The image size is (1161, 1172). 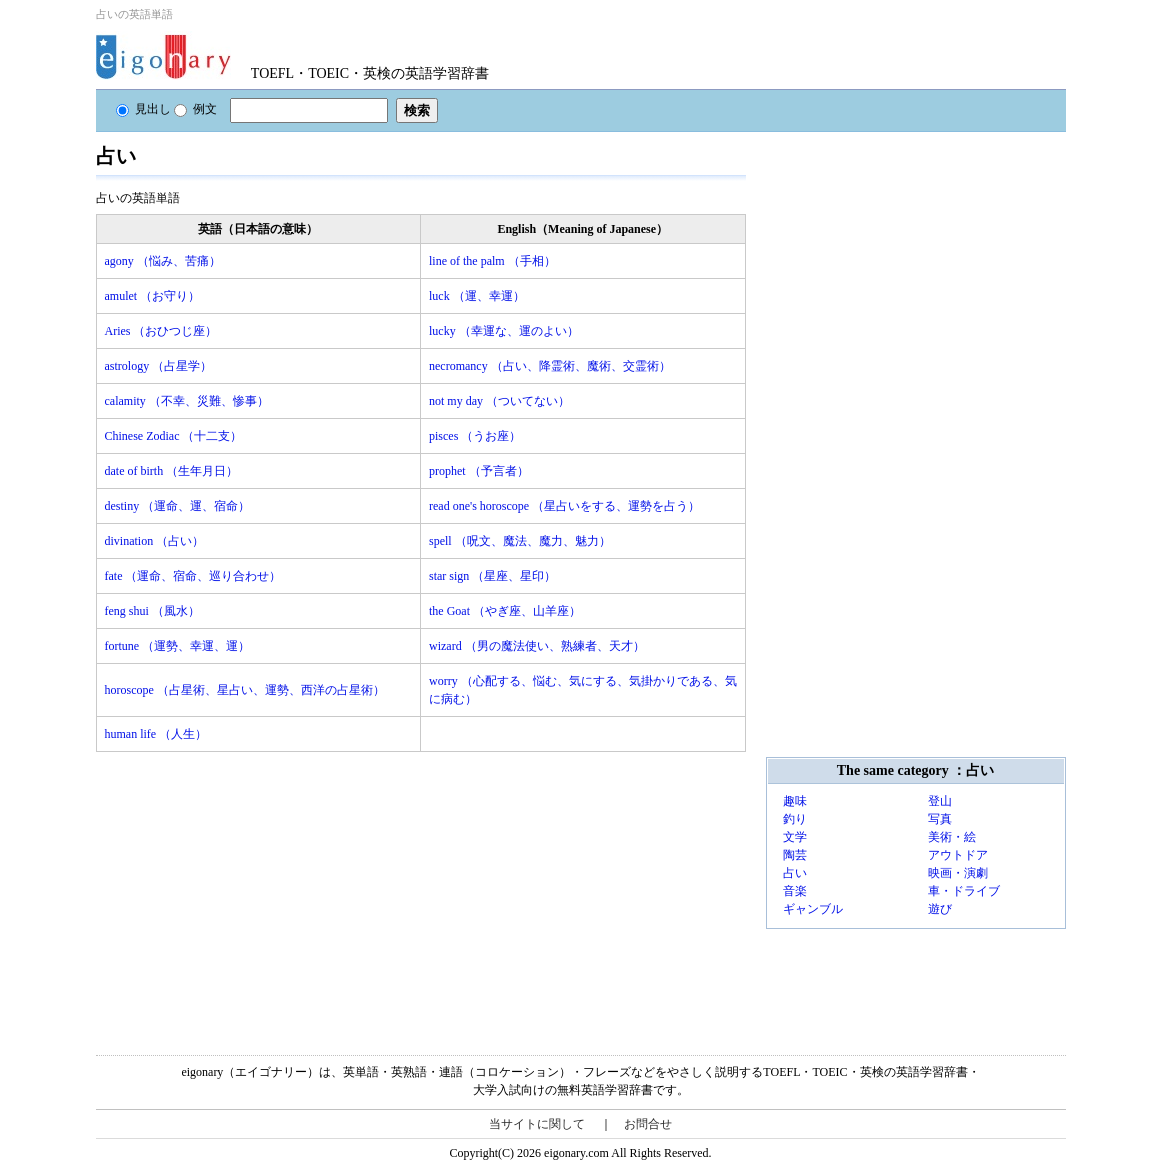 I want to click on human life （人生）, so click(x=156, y=734).